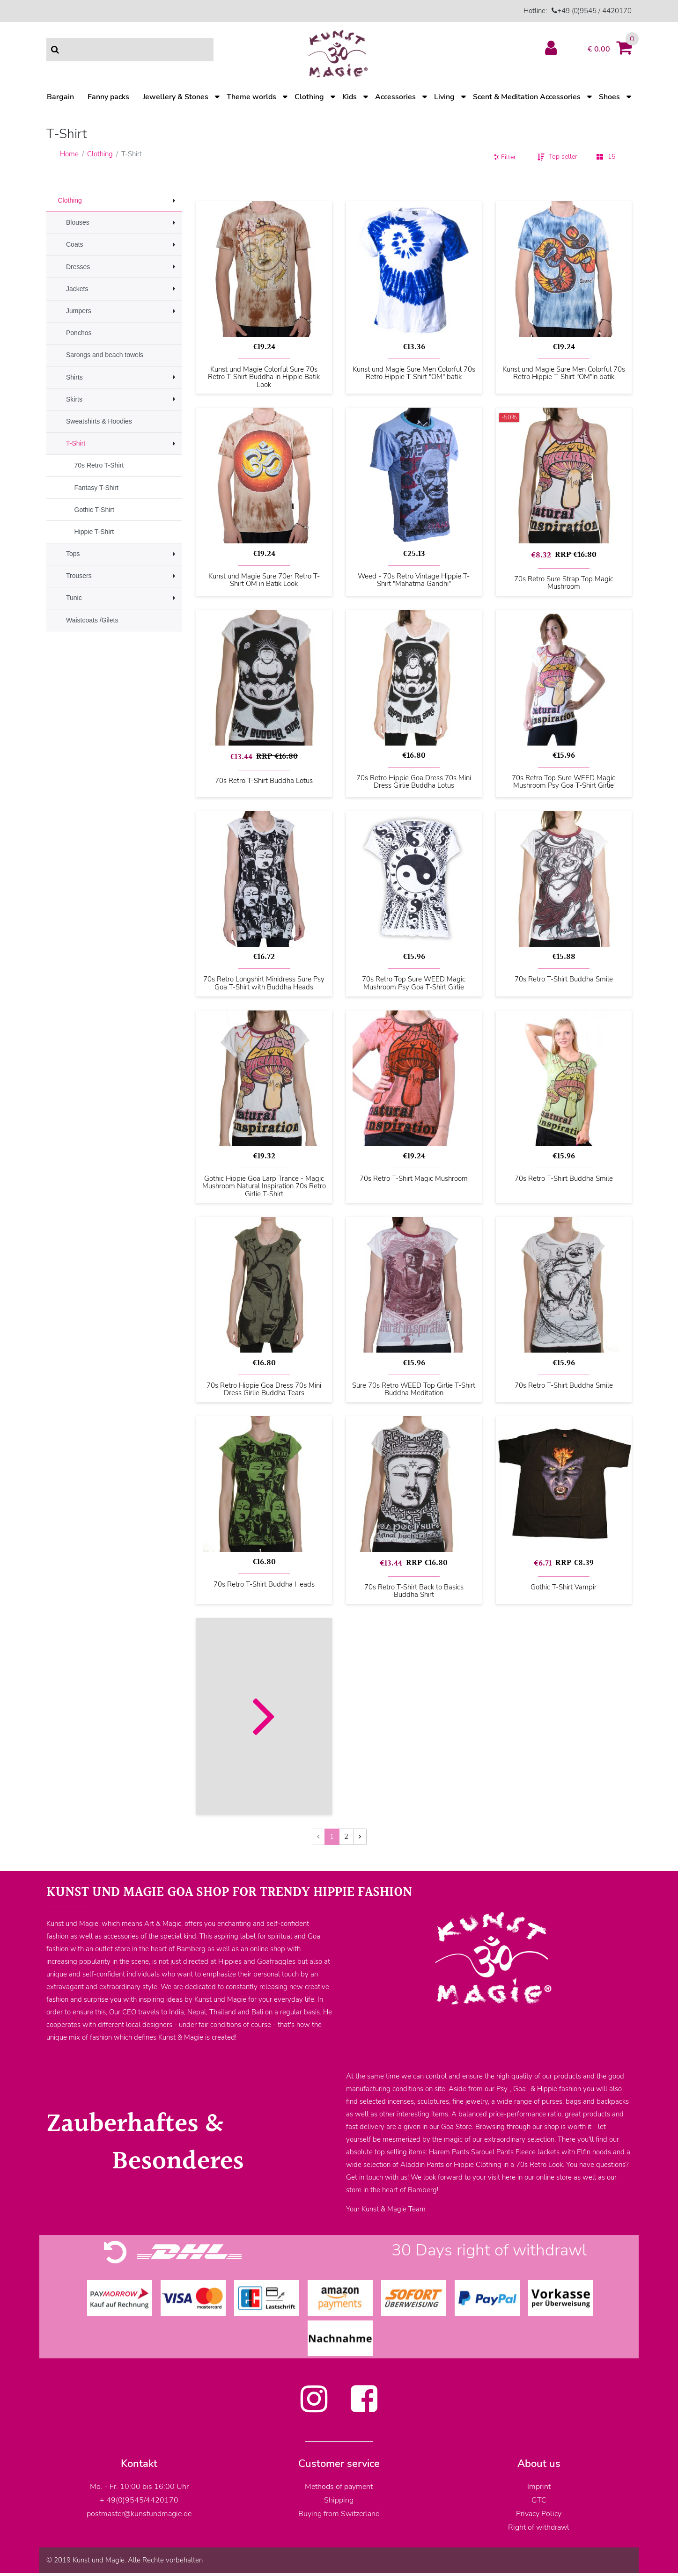  What do you see at coordinates (139, 2500) in the screenshot?
I see `+ 49(0)9545/4420170` at bounding box center [139, 2500].